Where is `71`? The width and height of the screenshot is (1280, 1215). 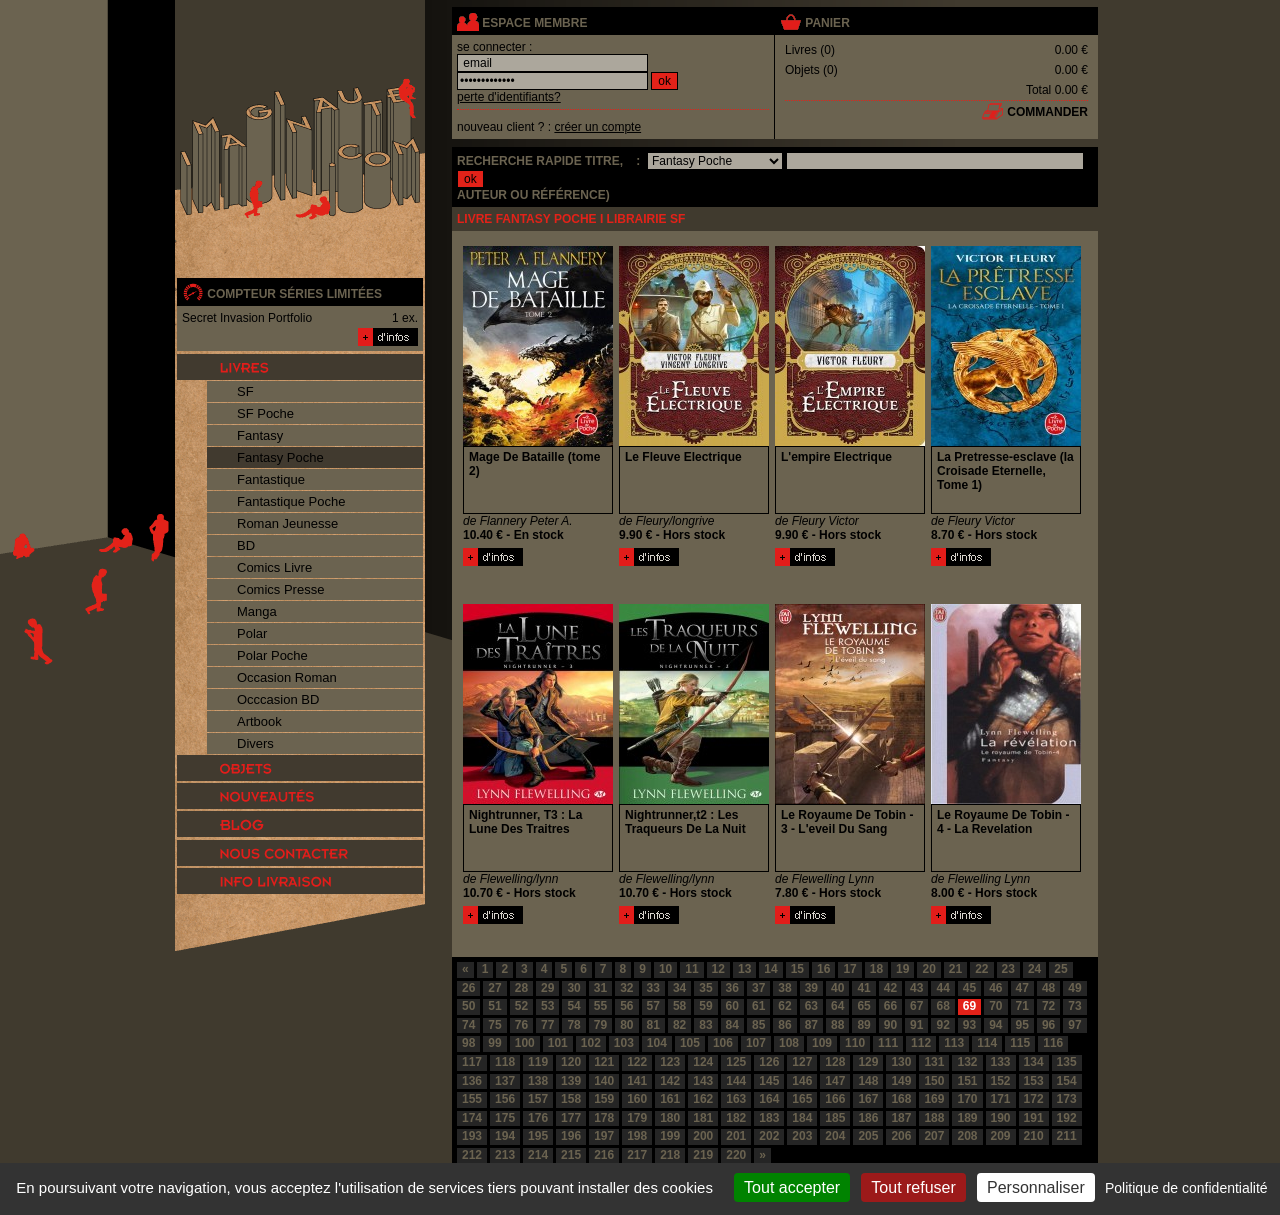
71 is located at coordinates (1022, 1006).